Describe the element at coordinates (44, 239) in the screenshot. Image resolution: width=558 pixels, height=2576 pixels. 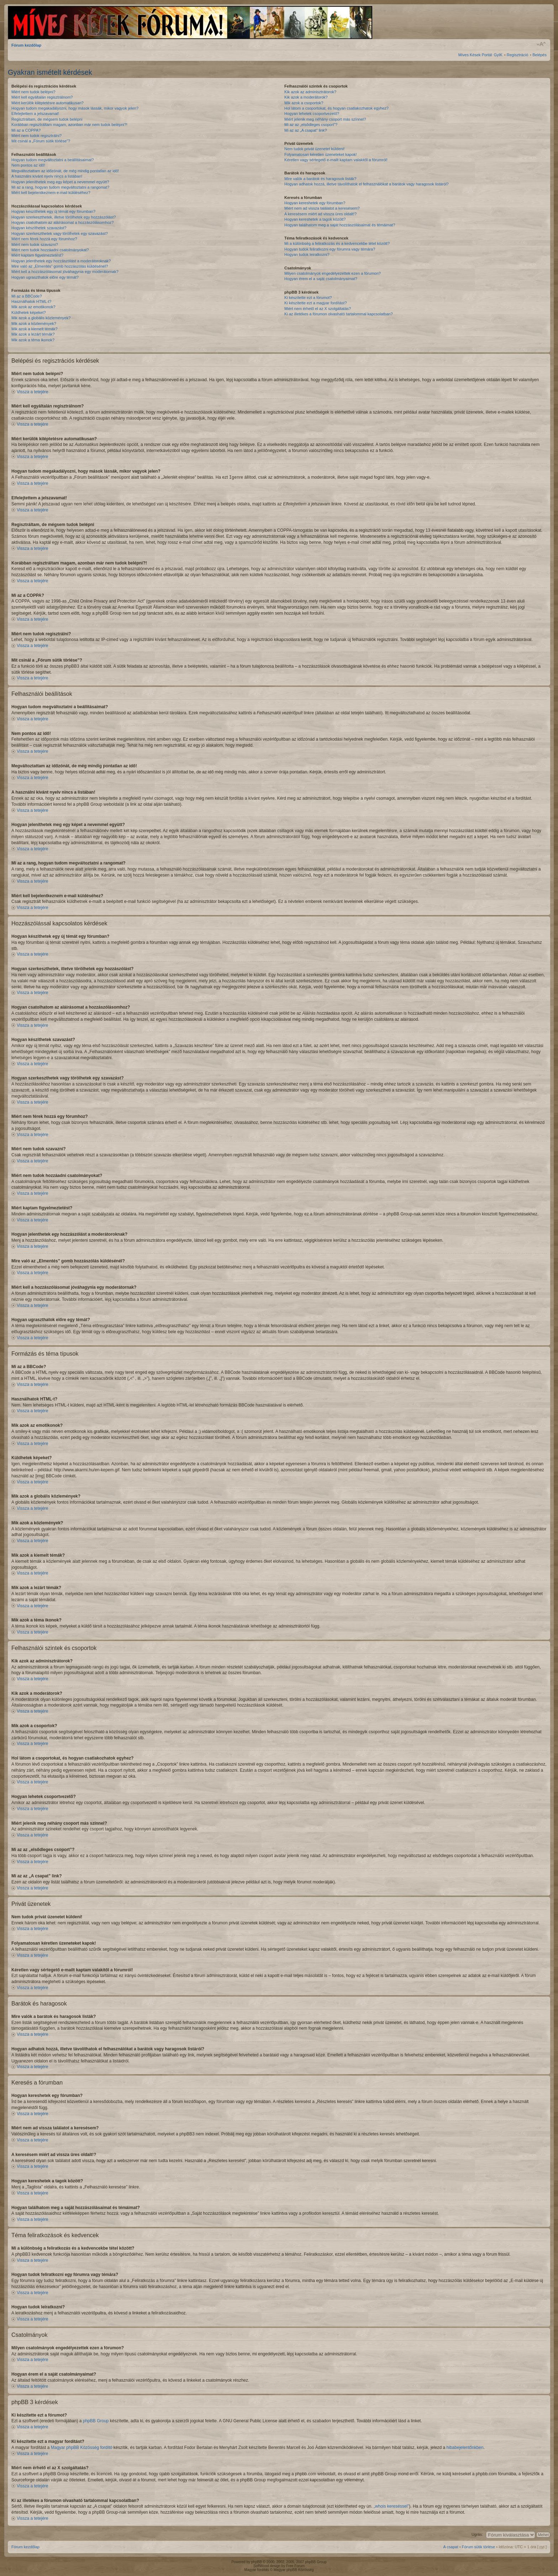
I see `Miért nem férek hozzá egy fórumhoz?` at that location.